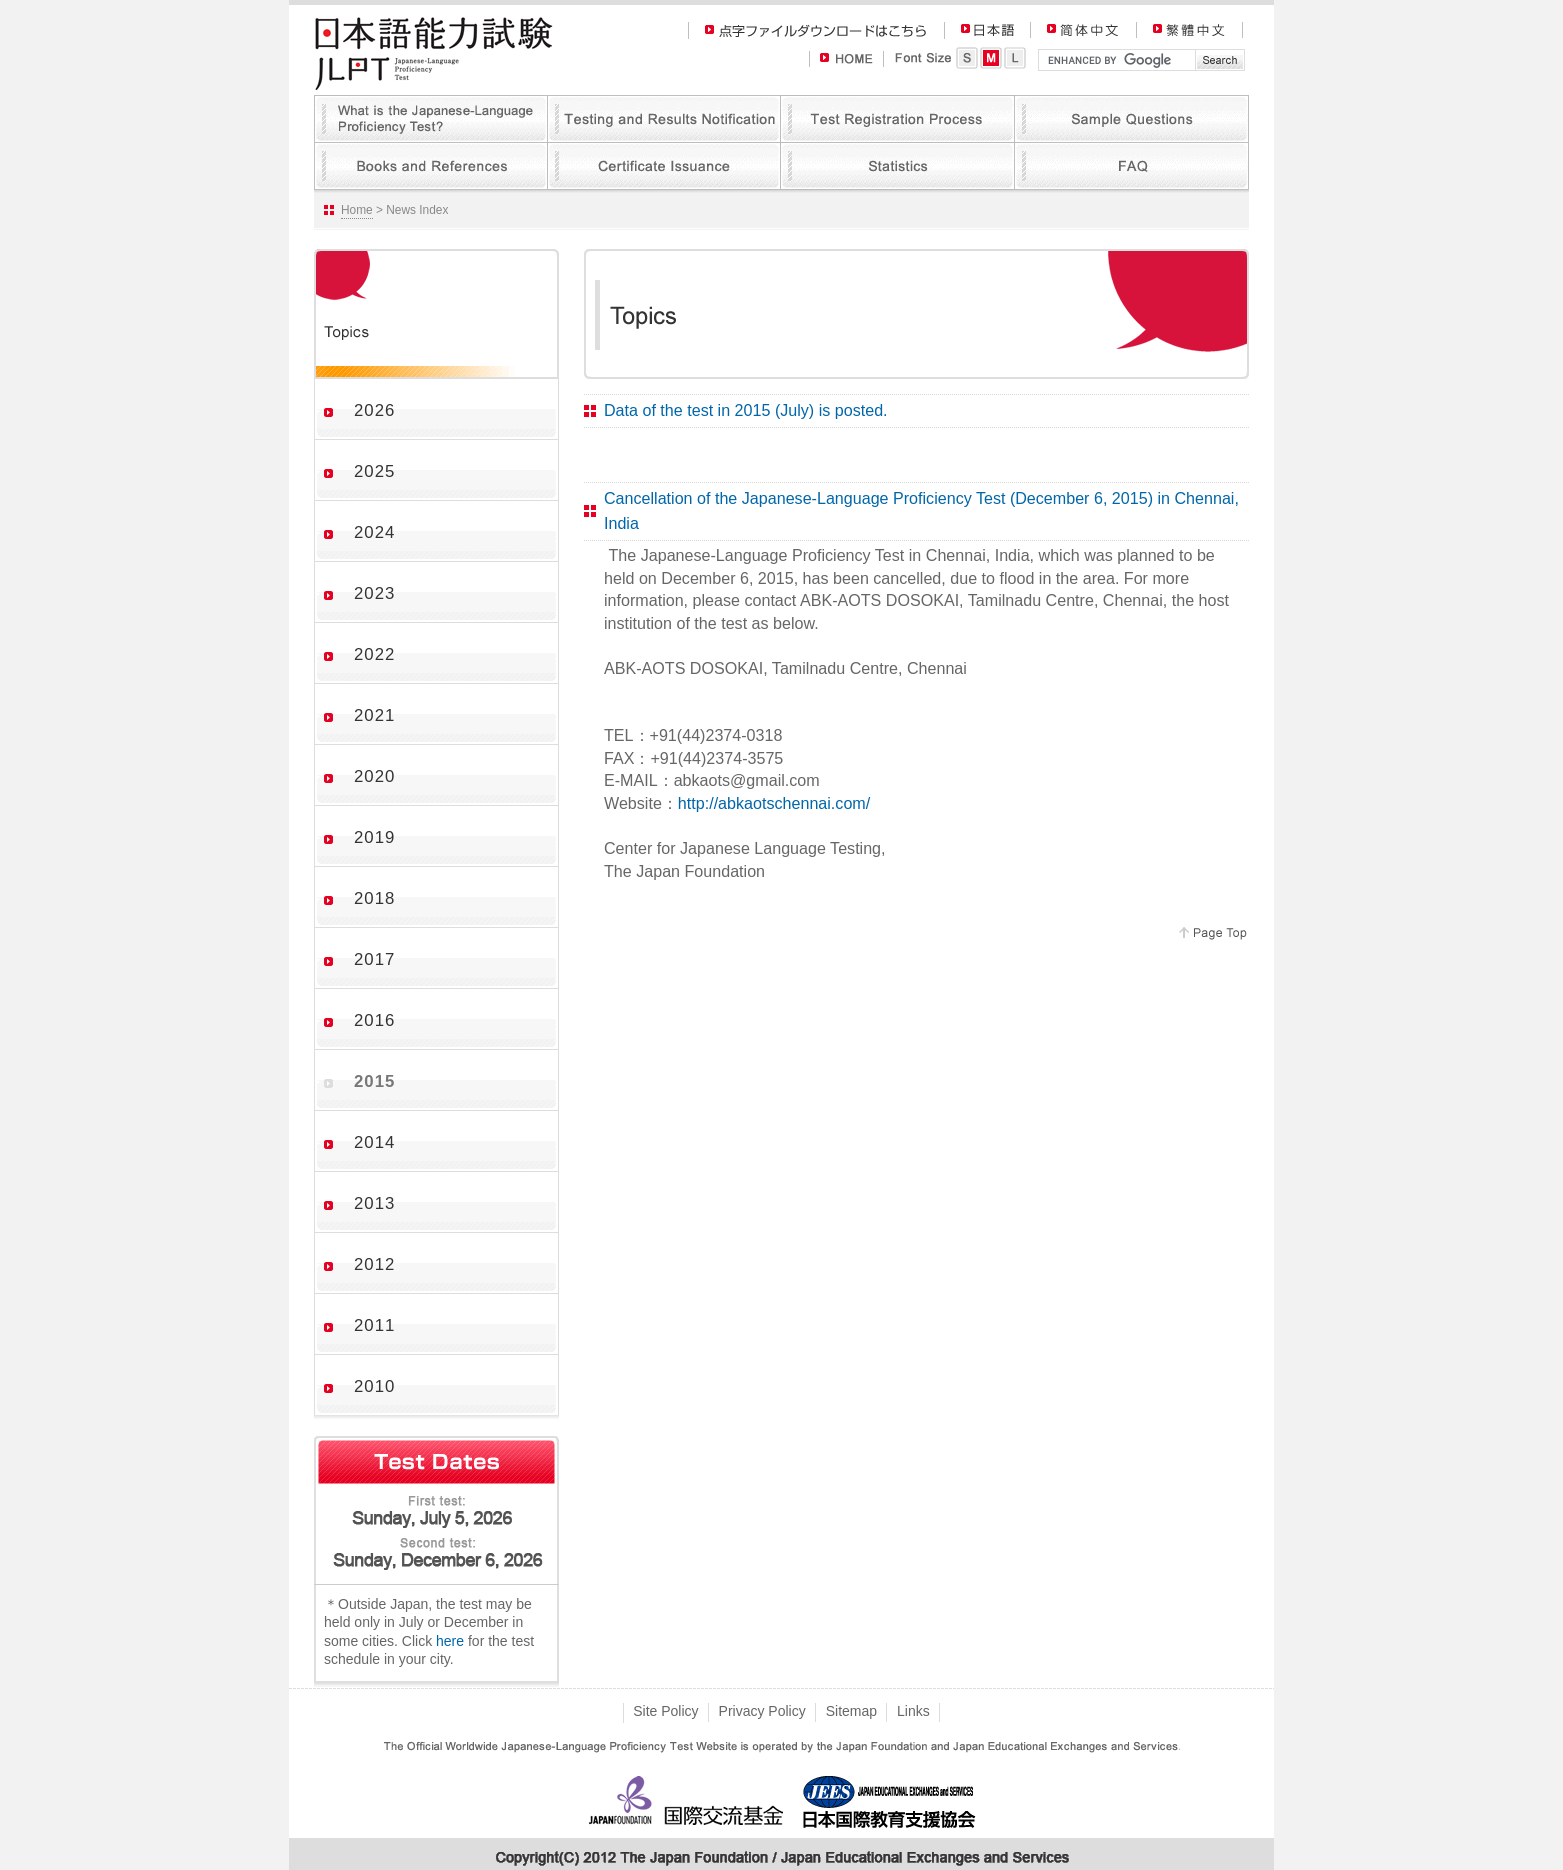 This screenshot has height=1870, width=1563. What do you see at coordinates (374, 837) in the screenshot?
I see `2019` at bounding box center [374, 837].